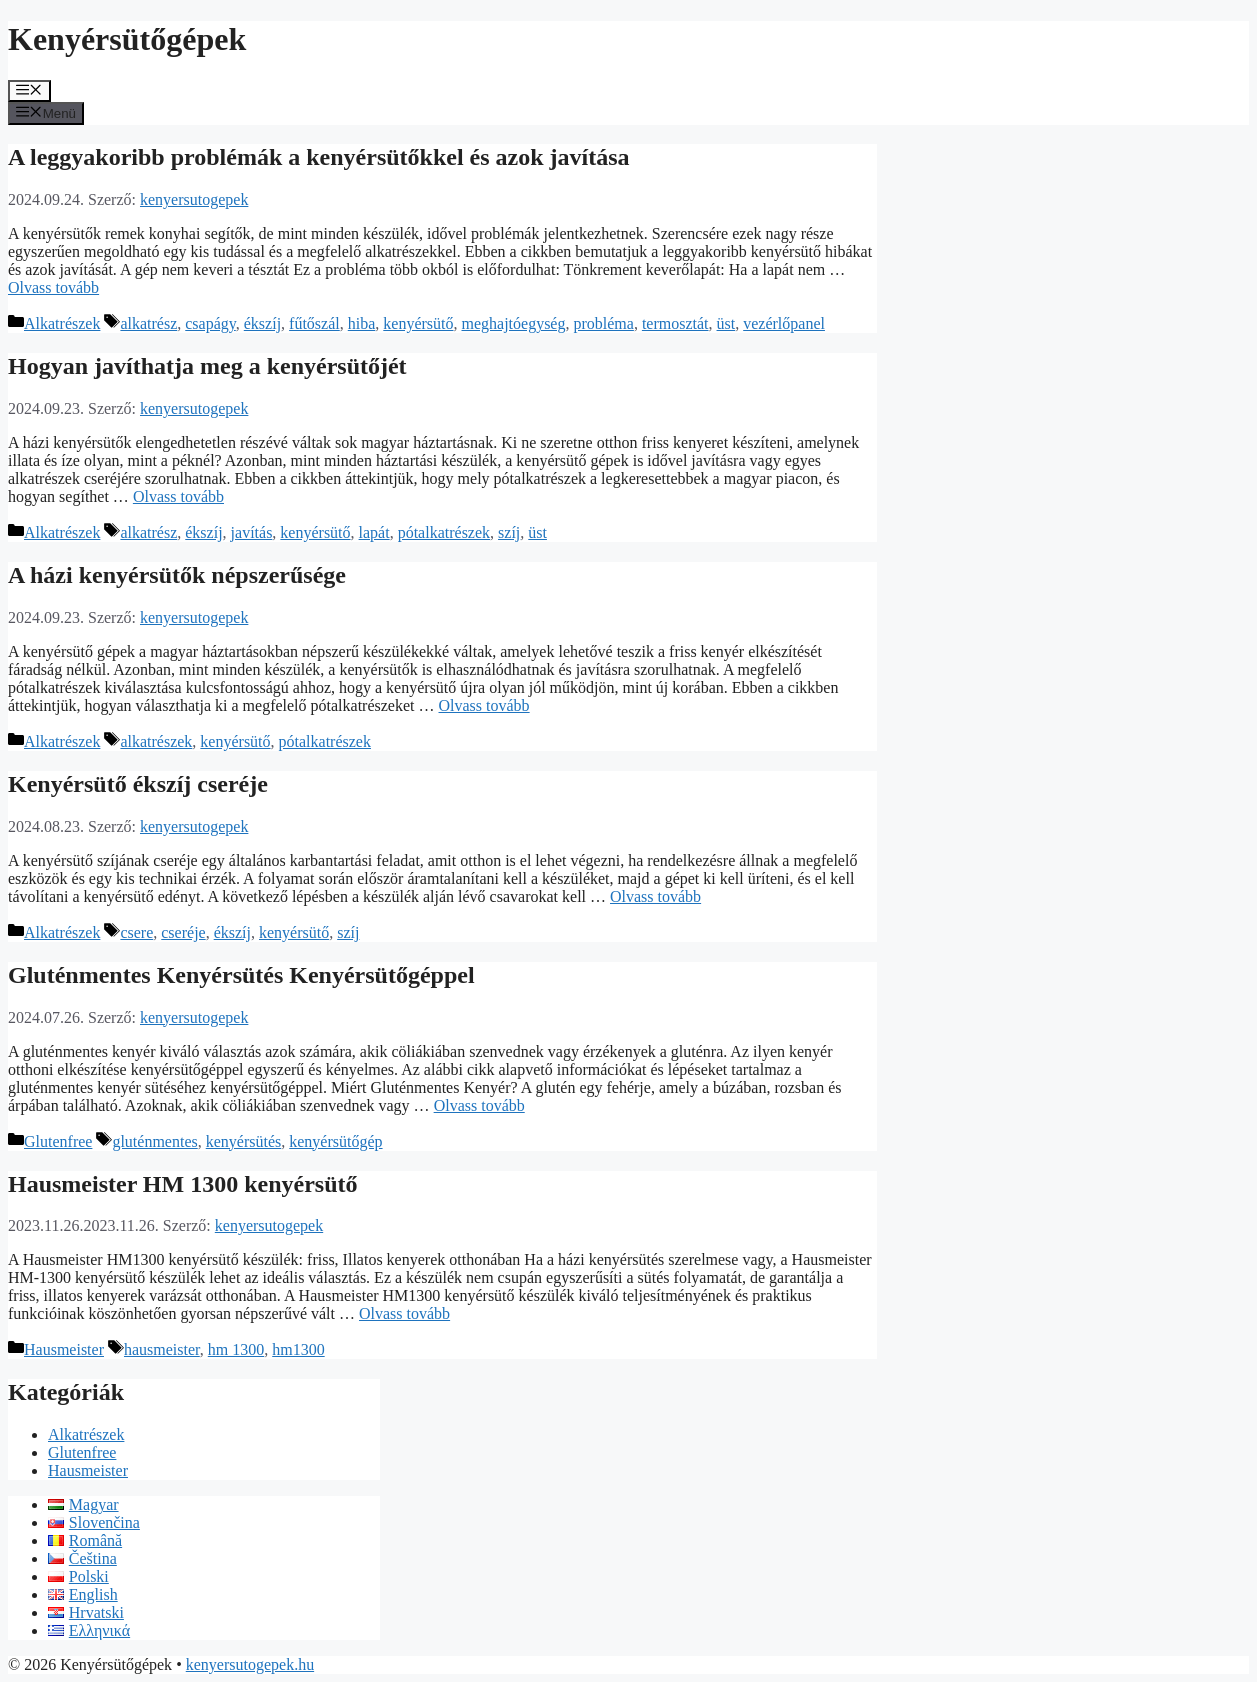 This screenshot has height=1682, width=1257. What do you see at coordinates (127, 39) in the screenshot?
I see `Kenyérsütőgépek` at bounding box center [127, 39].